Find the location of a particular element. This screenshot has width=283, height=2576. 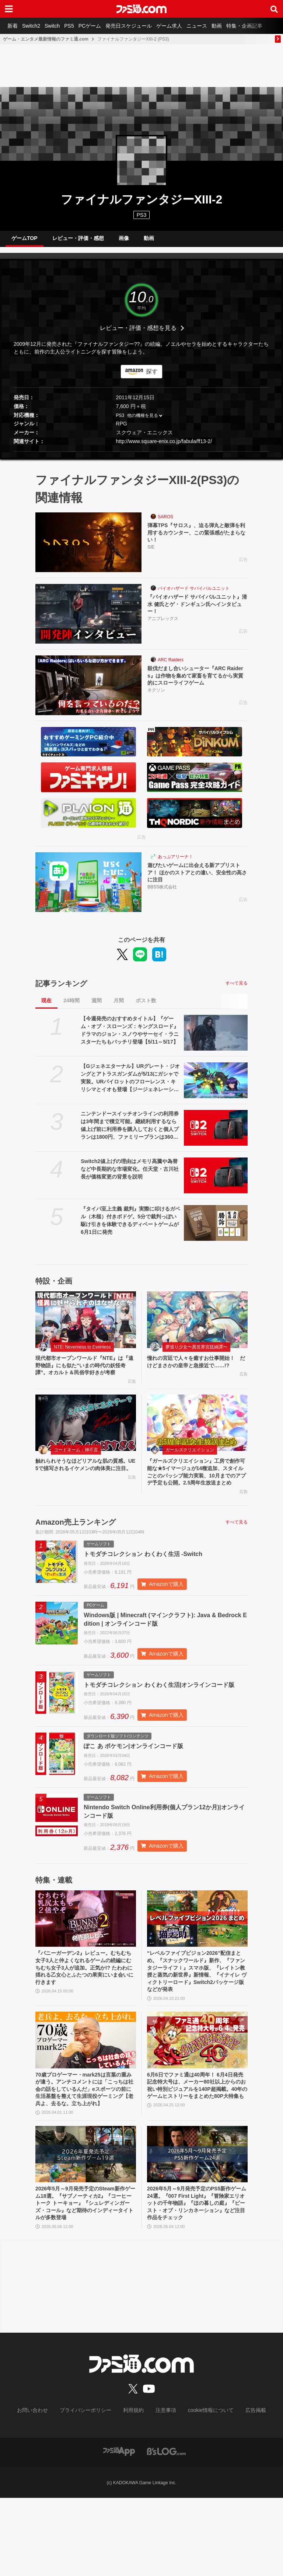

[憧れの宮廷で人々を癒すお仕事開始！ だけどまさかの皇帝と急接近で……!?] is located at coordinates (197, 1325).